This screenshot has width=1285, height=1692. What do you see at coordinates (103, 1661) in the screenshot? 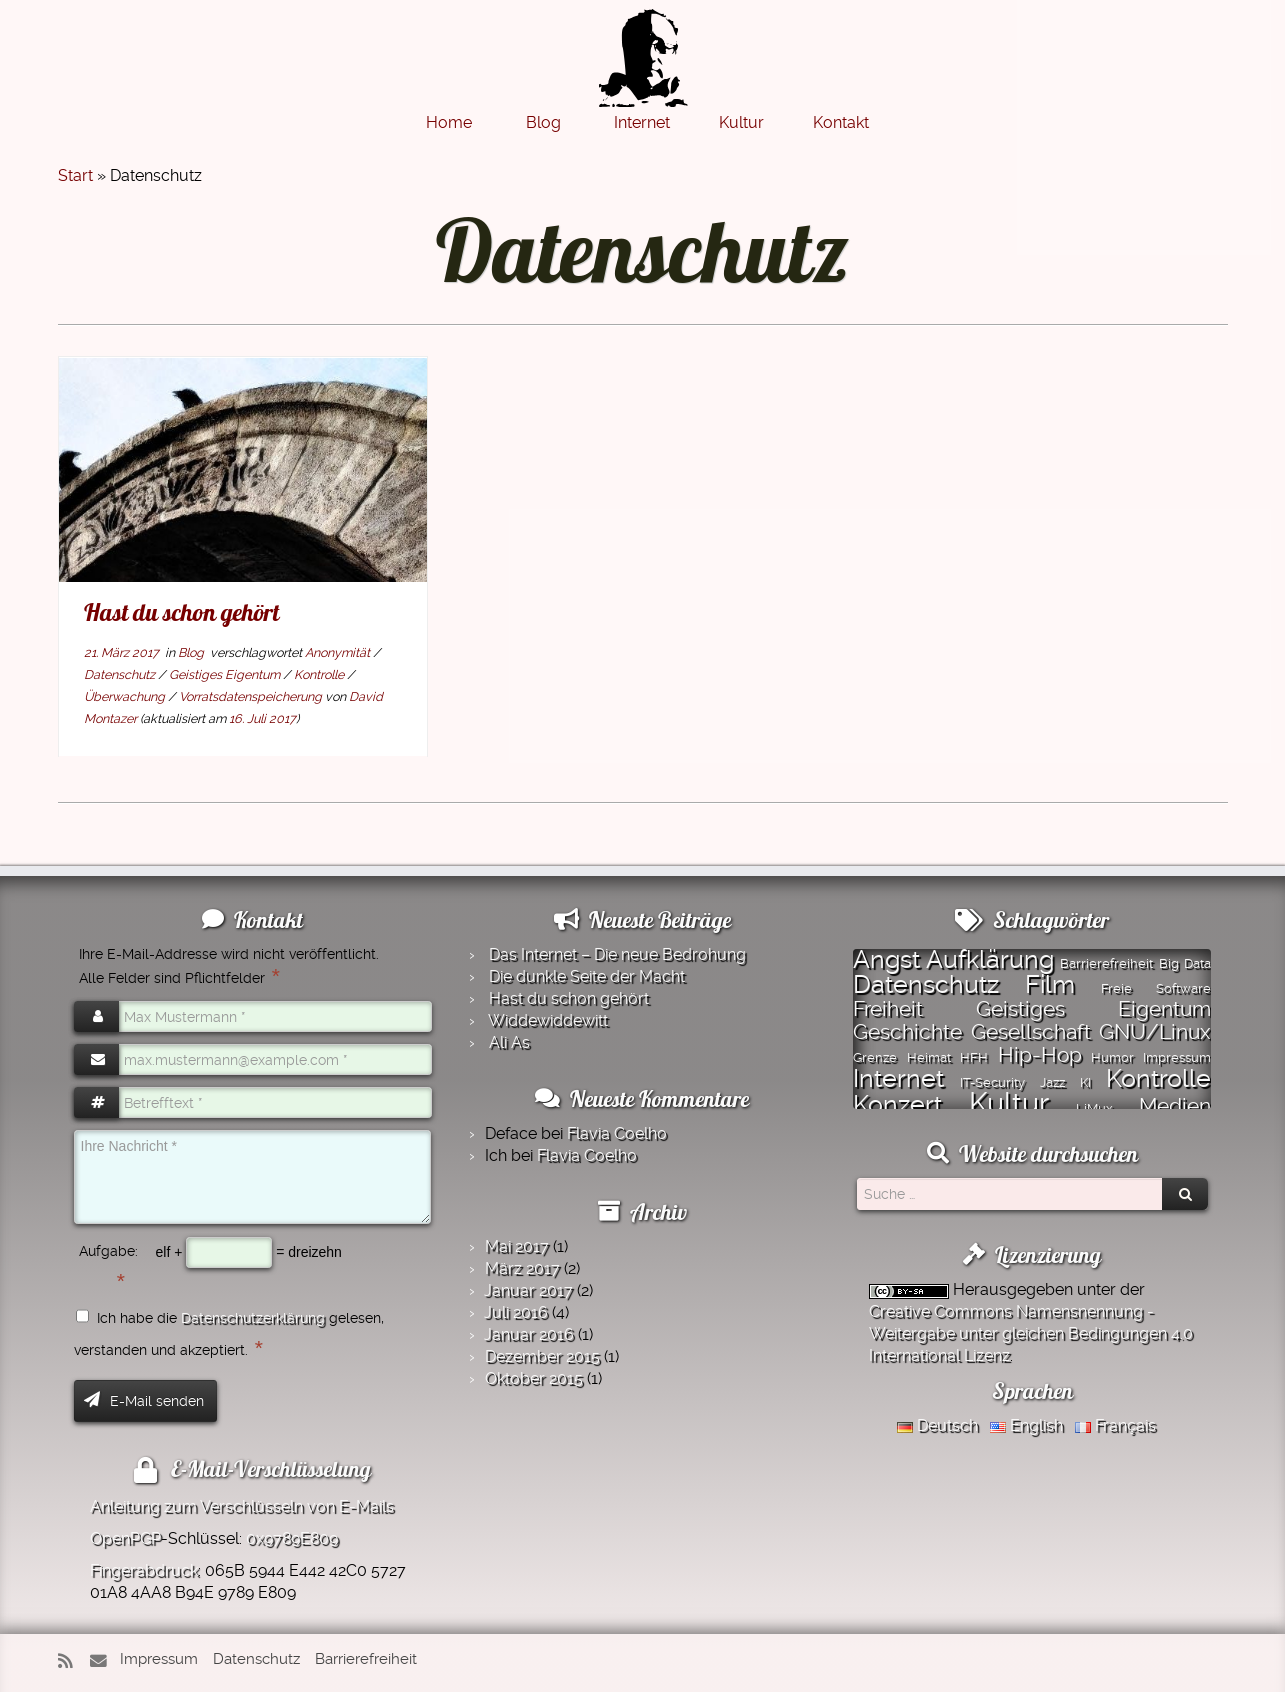
I see `[E-Mail]` at bounding box center [103, 1661].